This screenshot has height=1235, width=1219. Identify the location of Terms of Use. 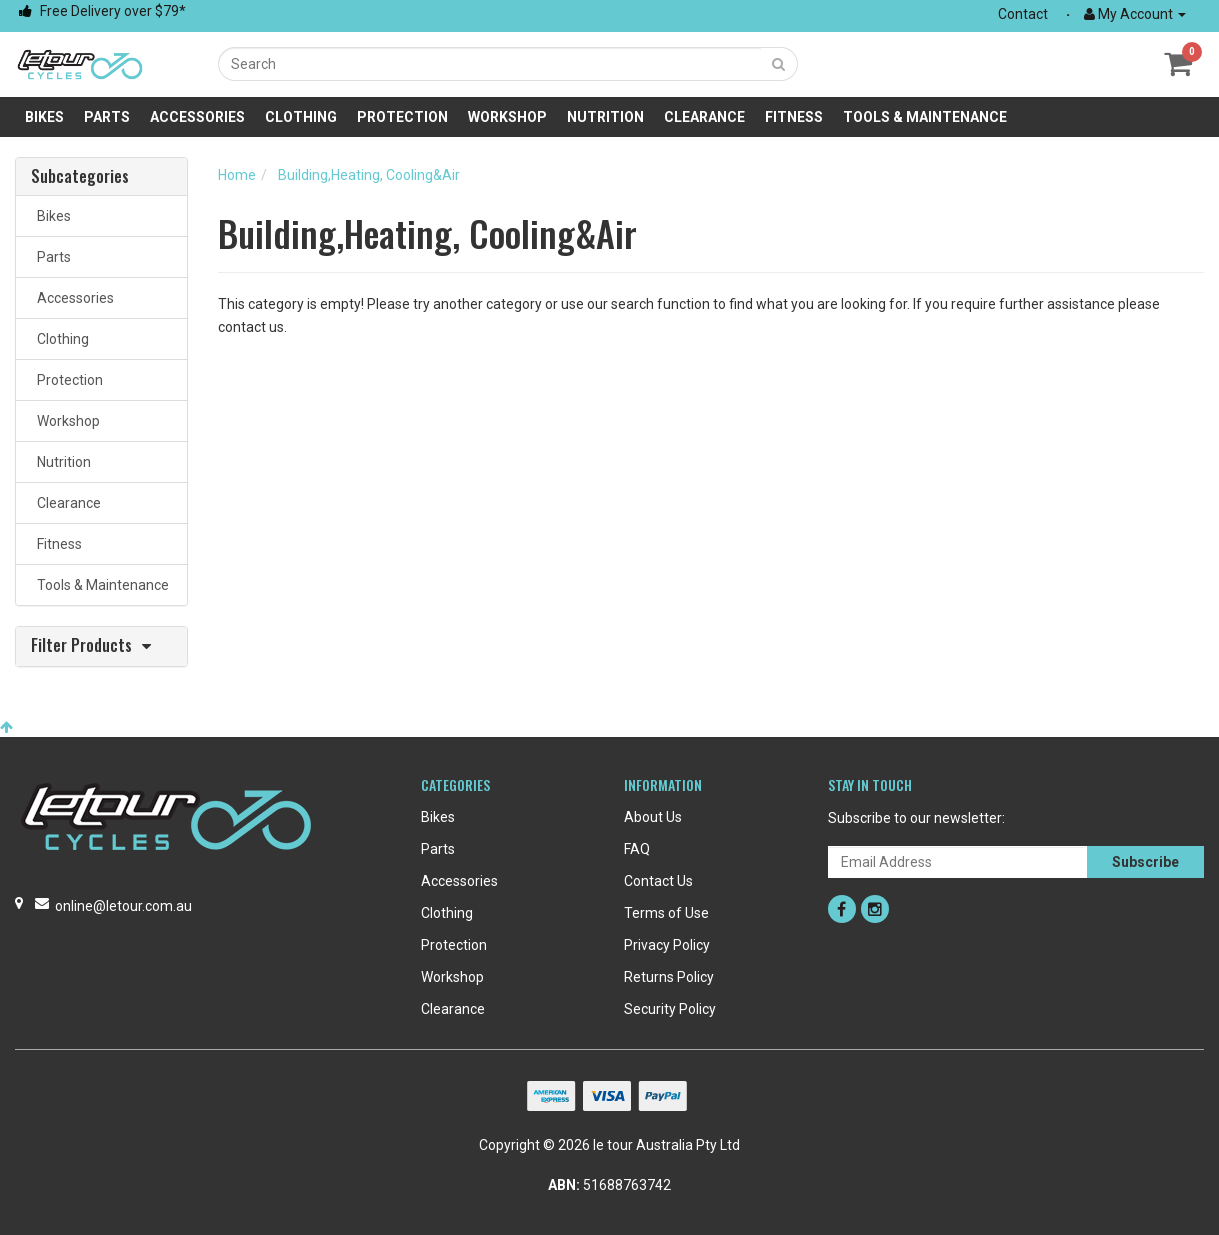
(666, 913).